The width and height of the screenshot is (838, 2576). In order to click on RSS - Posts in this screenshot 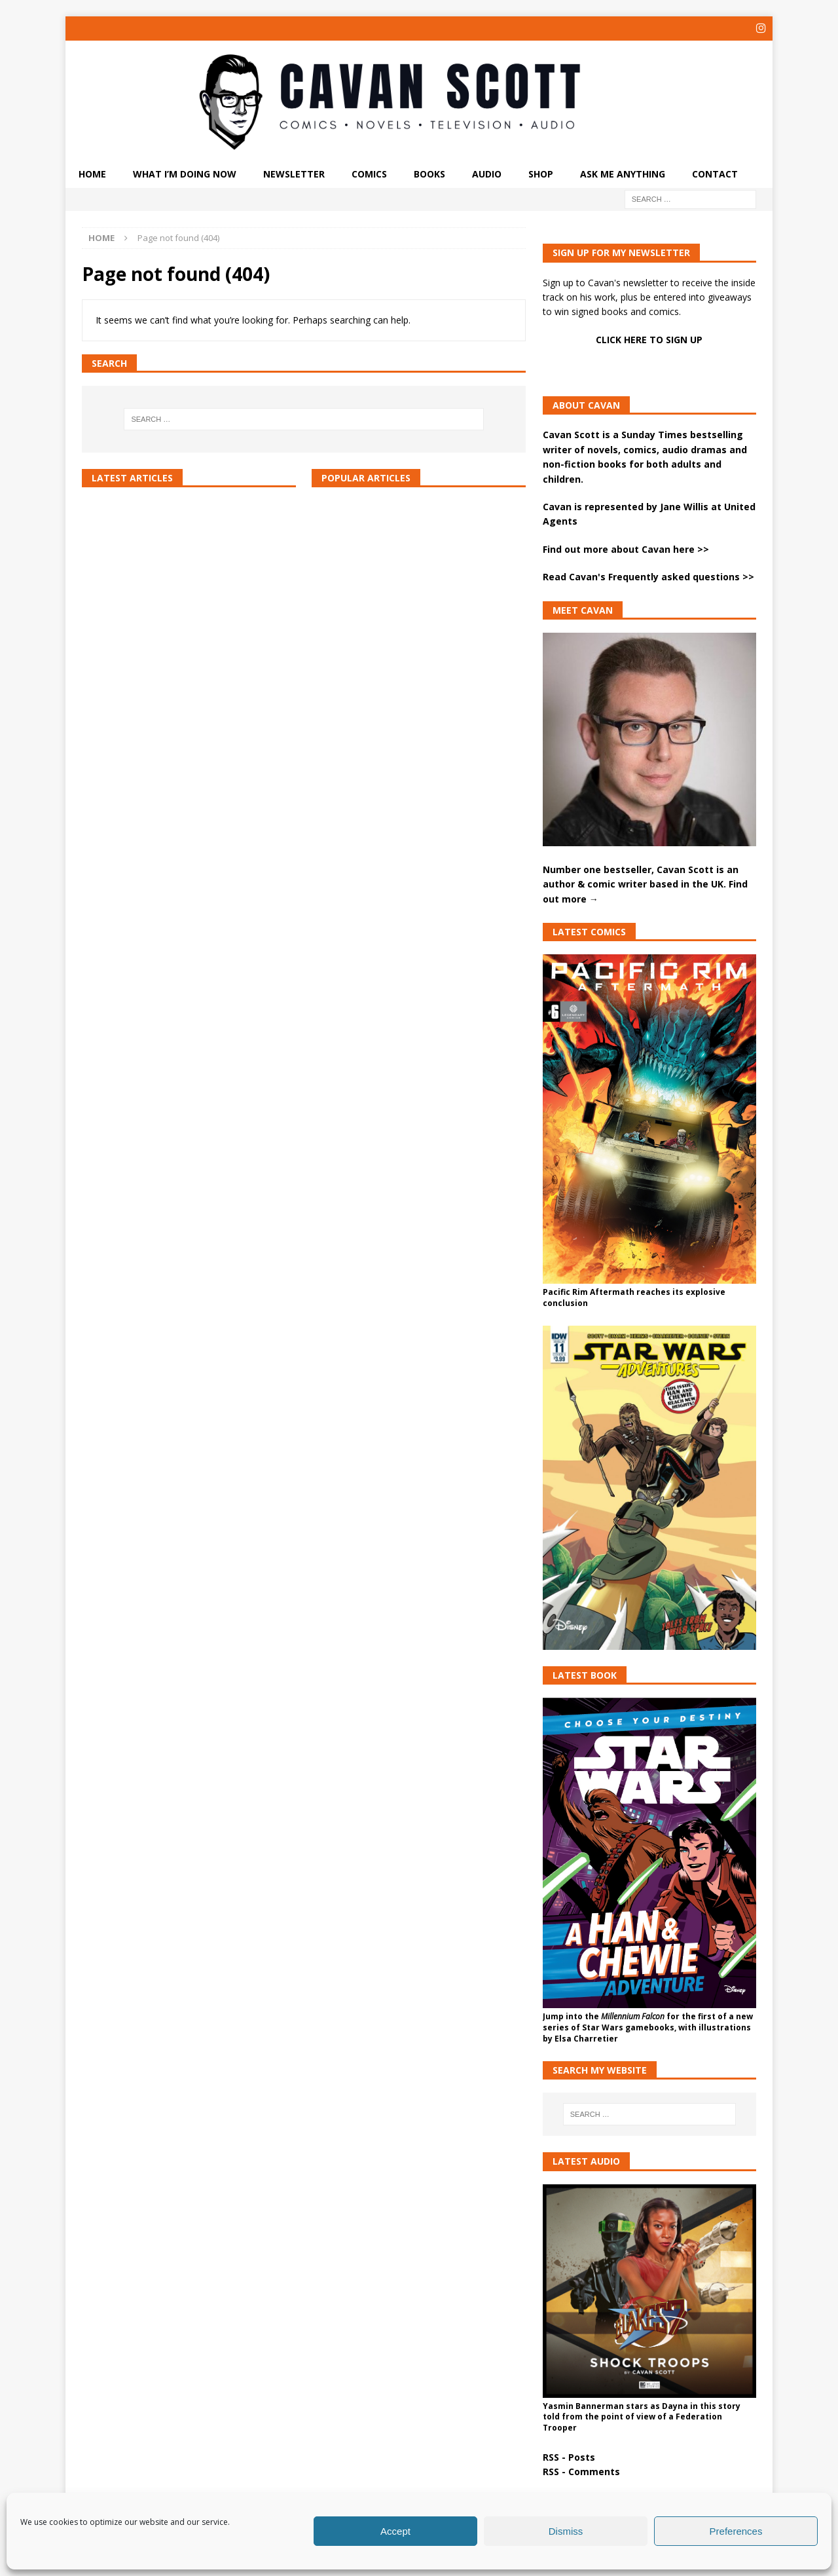, I will do `click(569, 2456)`.